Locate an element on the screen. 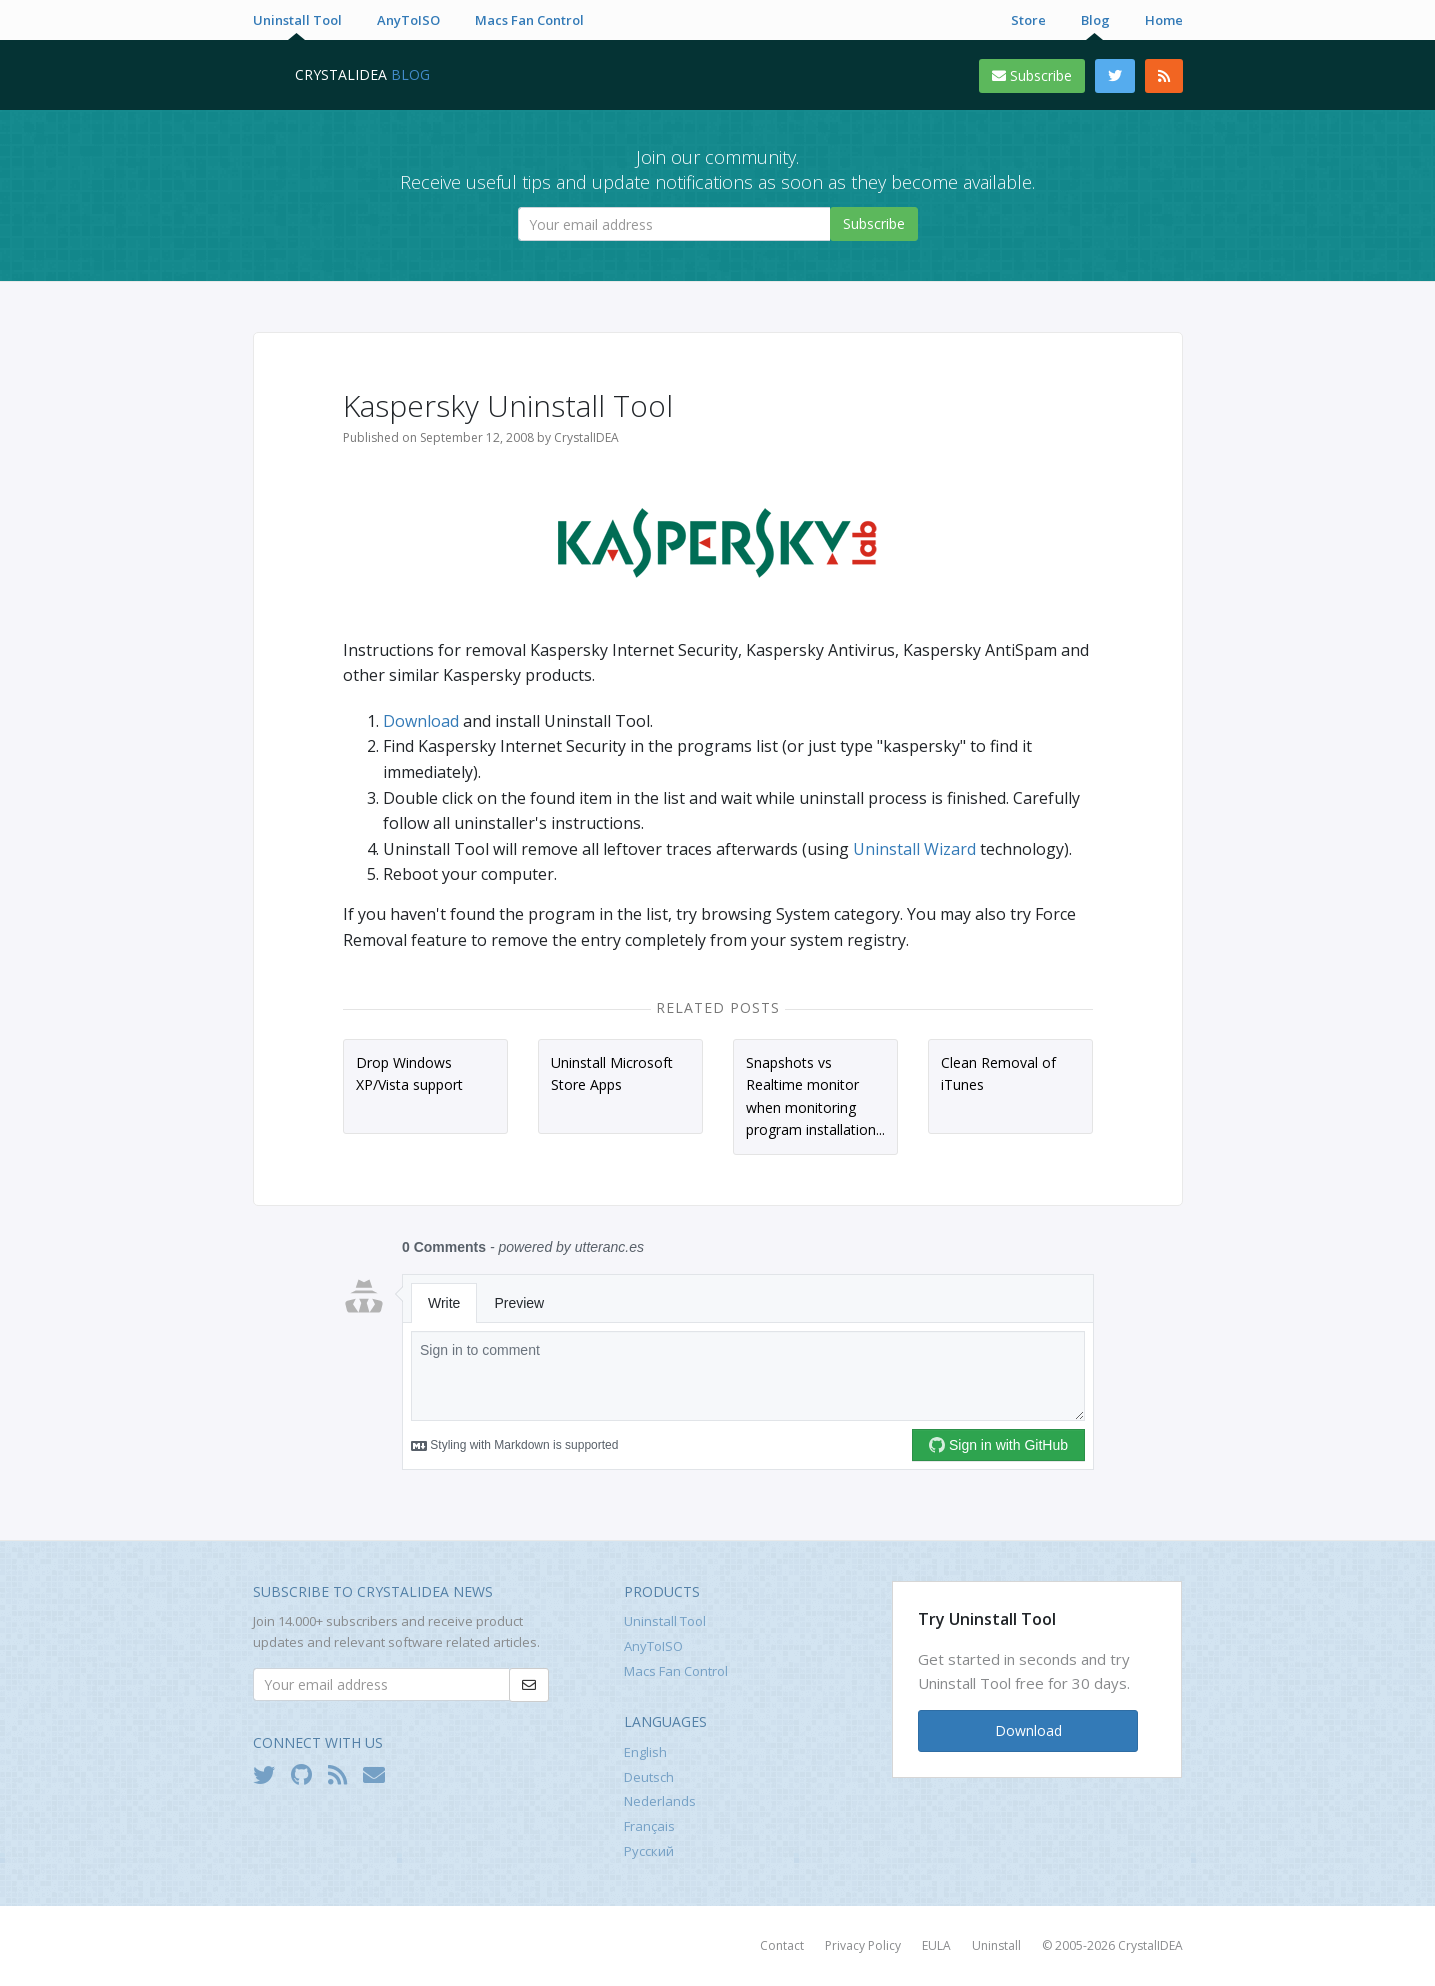  Snapshots vs Realtime monitor when monitoring program installation... is located at coordinates (815, 1096).